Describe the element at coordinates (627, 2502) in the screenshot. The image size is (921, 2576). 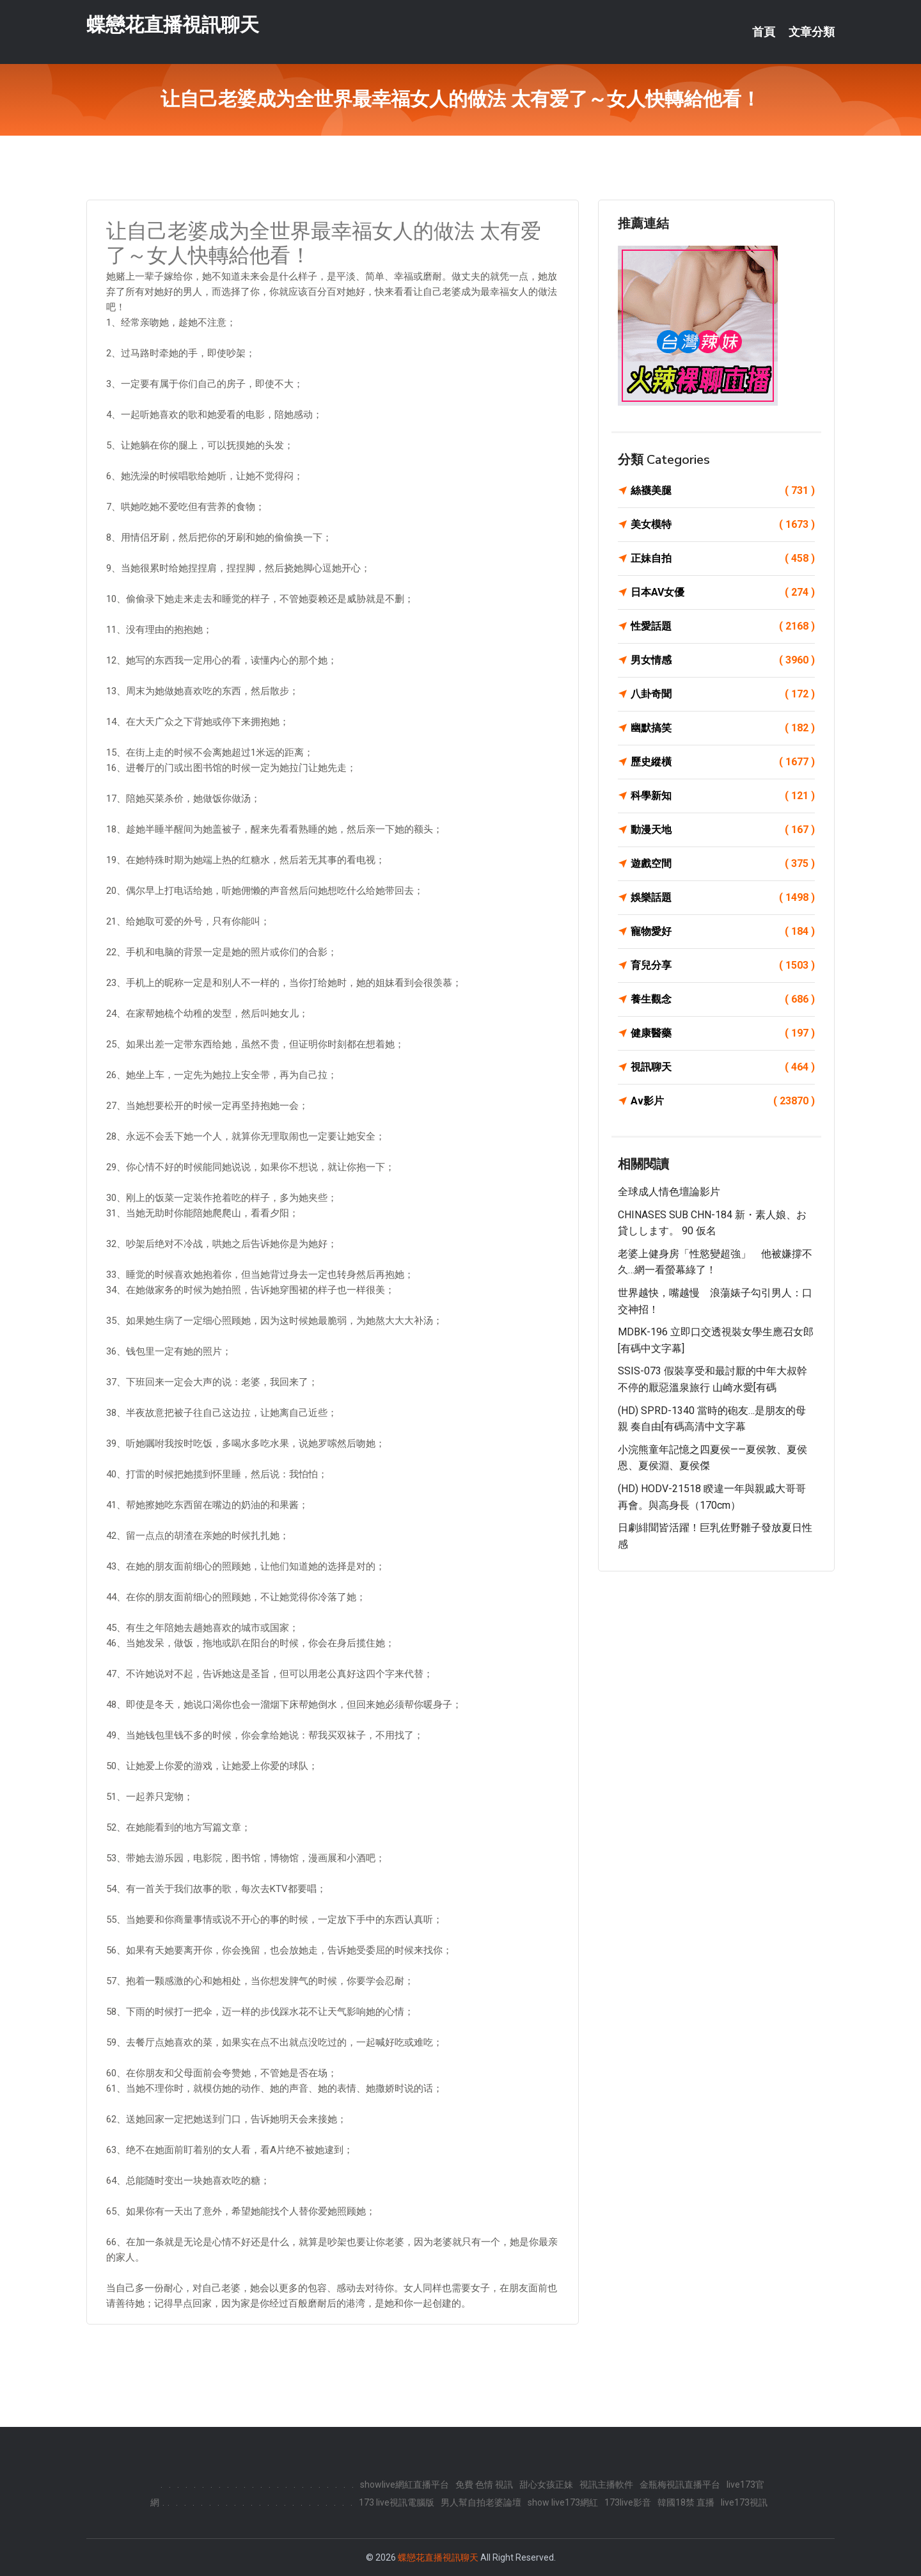
I see `173live影音` at that location.